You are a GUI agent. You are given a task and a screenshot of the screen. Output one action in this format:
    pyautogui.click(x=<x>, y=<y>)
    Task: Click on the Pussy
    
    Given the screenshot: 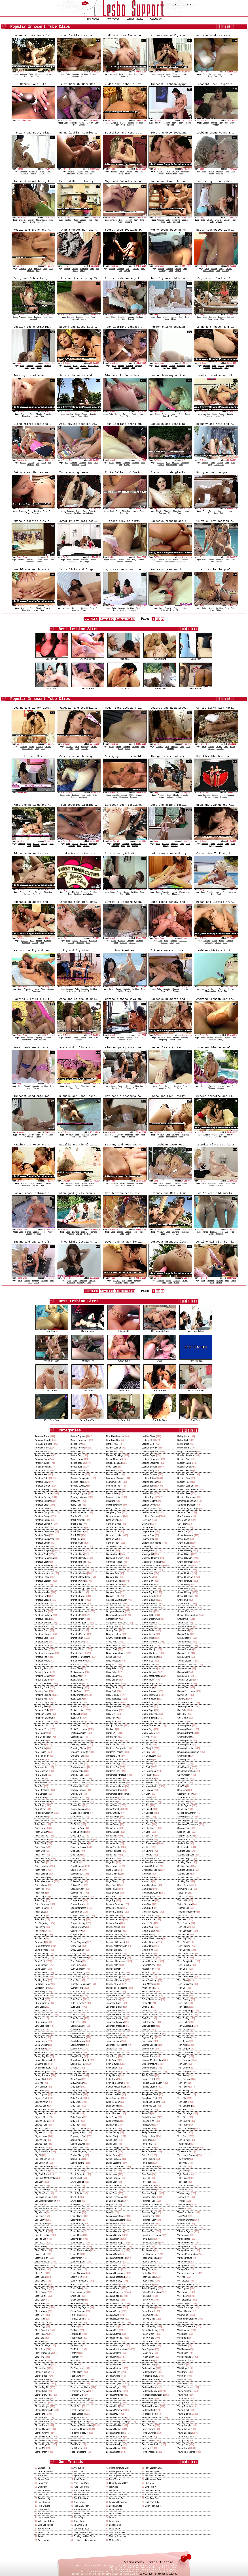 What is the action you would take?
    pyautogui.click(x=127, y=173)
    